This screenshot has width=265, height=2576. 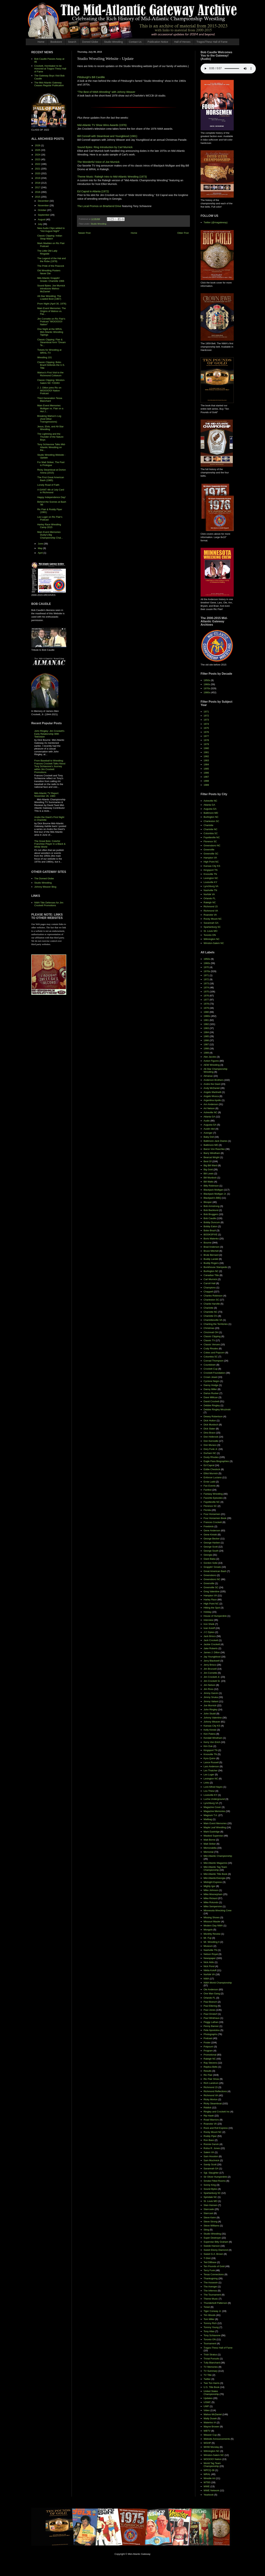 I want to click on Iron Sheik, so click(x=209, y=1624).